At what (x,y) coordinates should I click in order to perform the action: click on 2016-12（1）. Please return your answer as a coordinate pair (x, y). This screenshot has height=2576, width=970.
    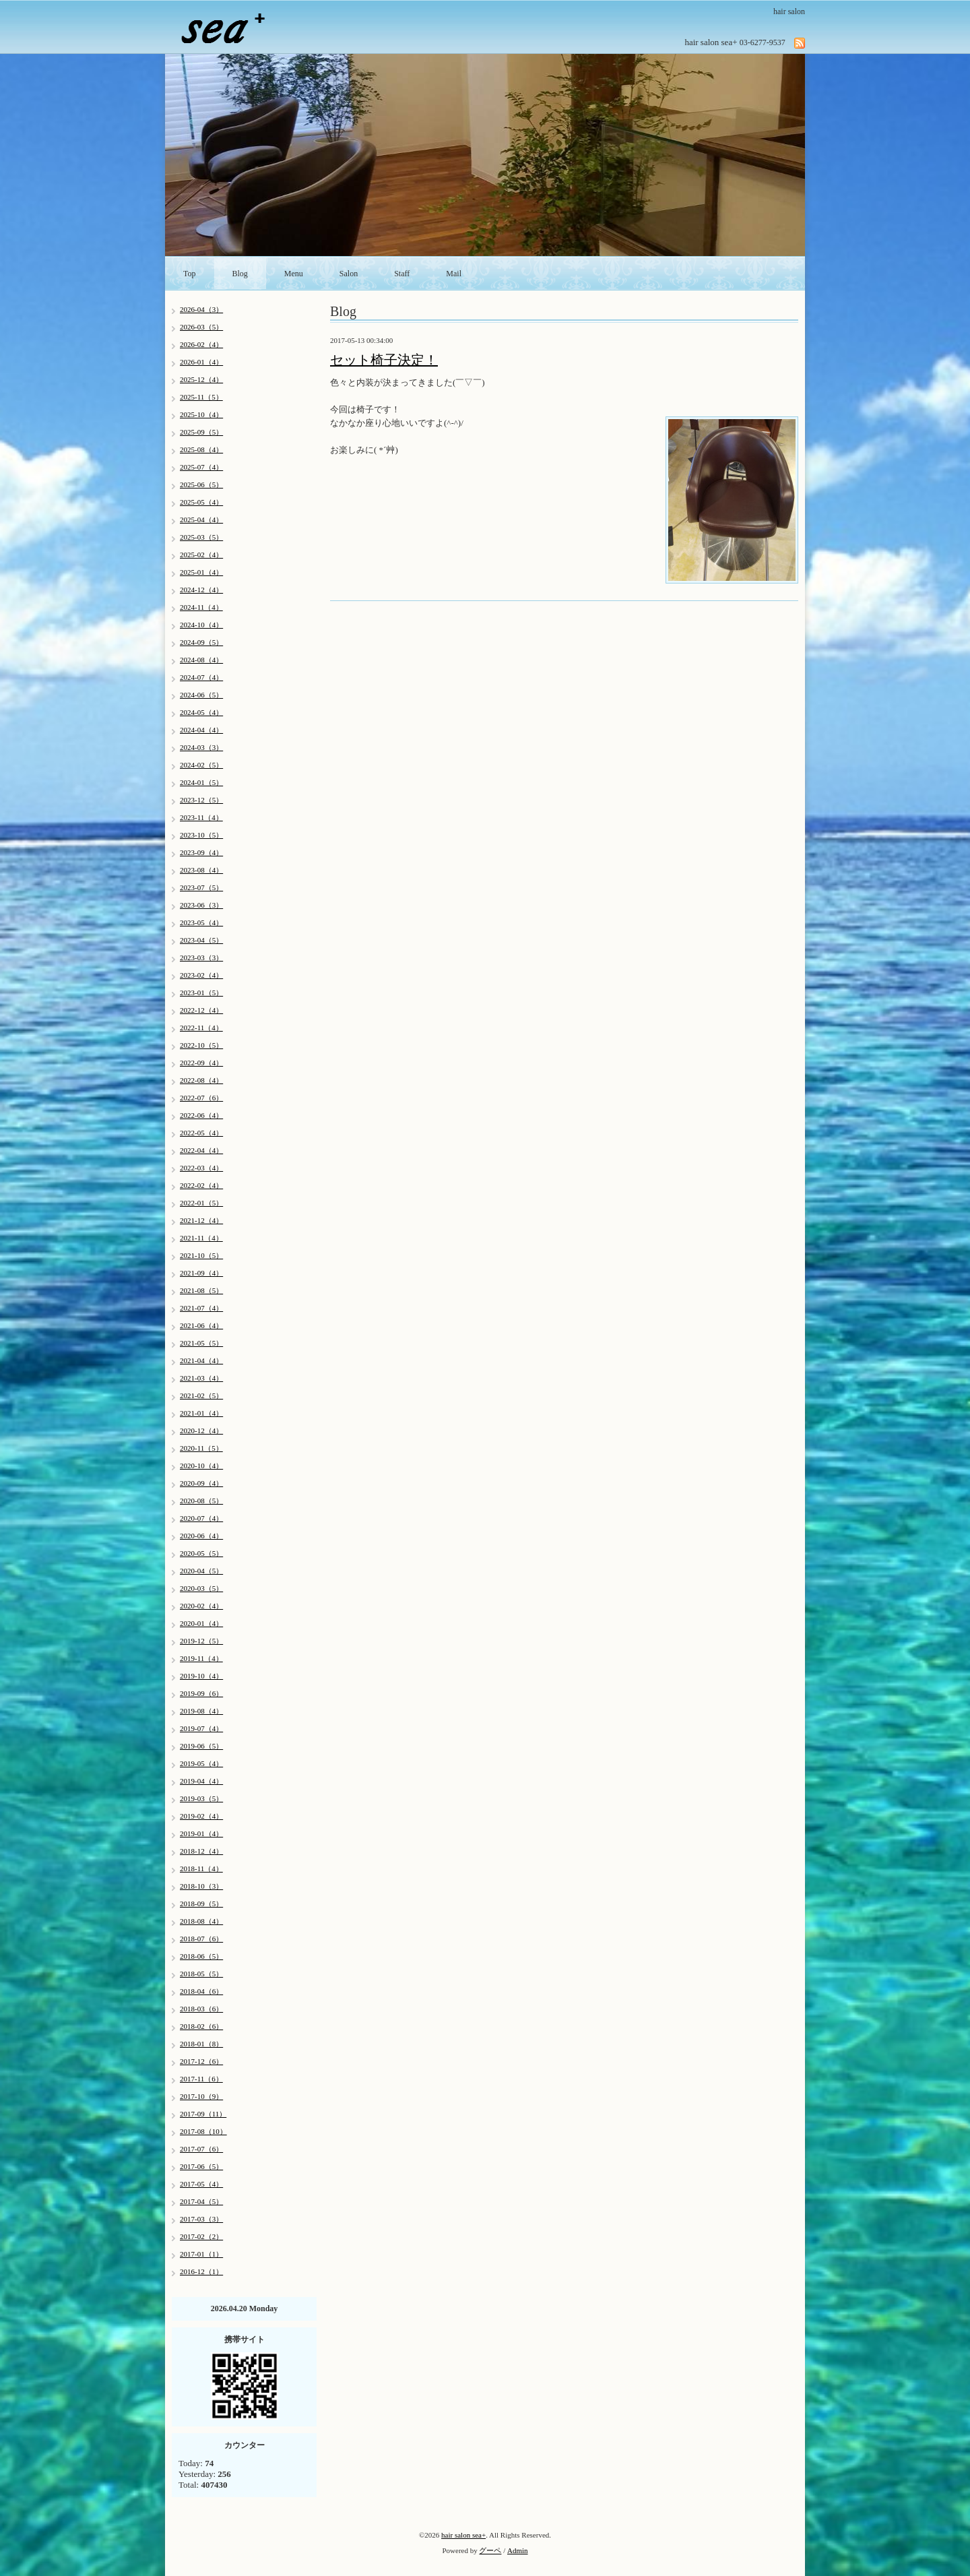
    Looking at the image, I should click on (201, 2271).